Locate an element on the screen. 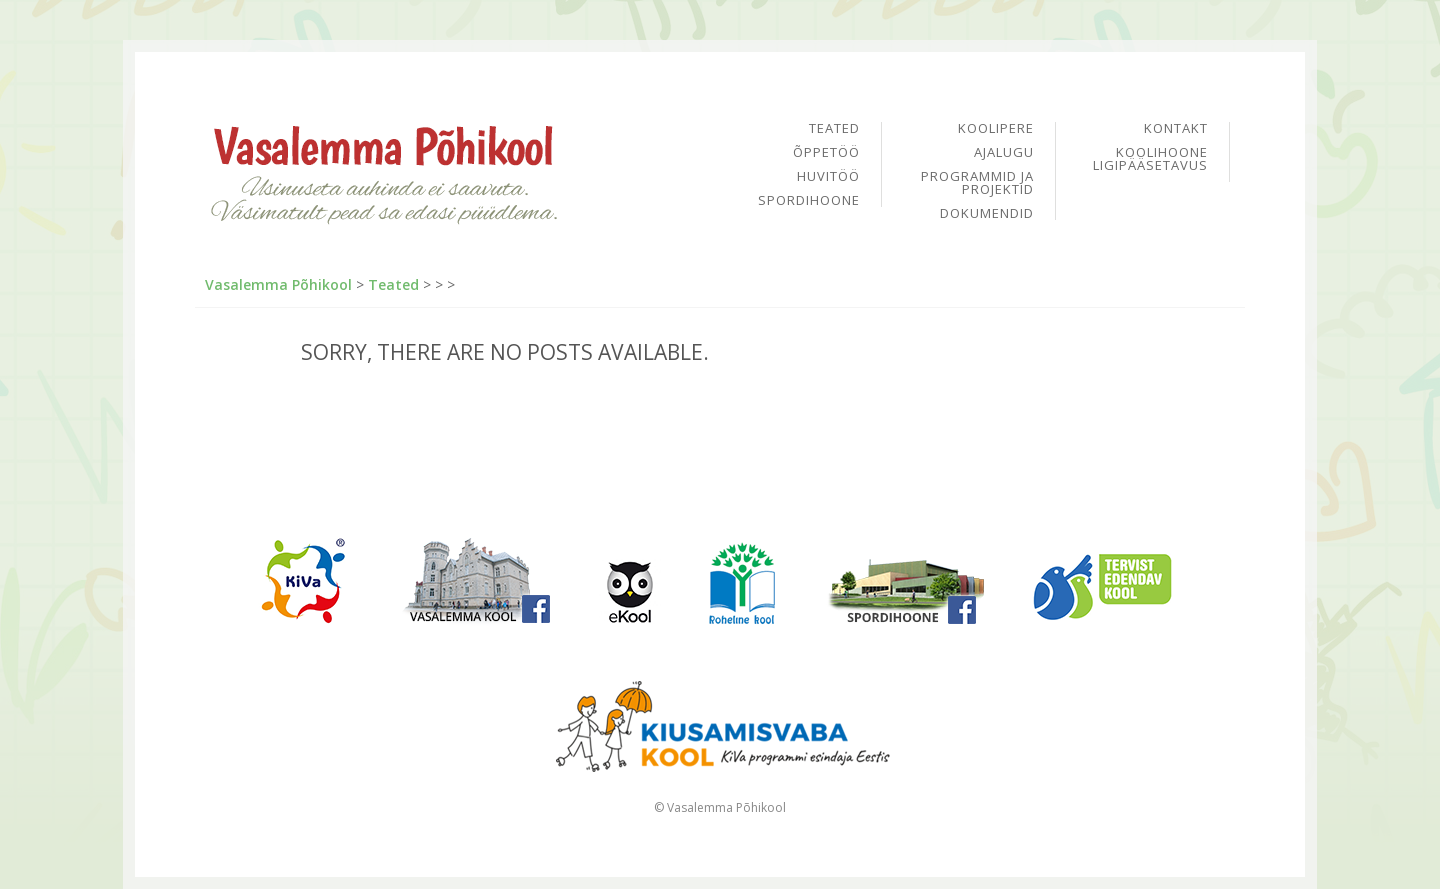 The image size is (1440, 889). Spordihoone is located at coordinates (809, 200).